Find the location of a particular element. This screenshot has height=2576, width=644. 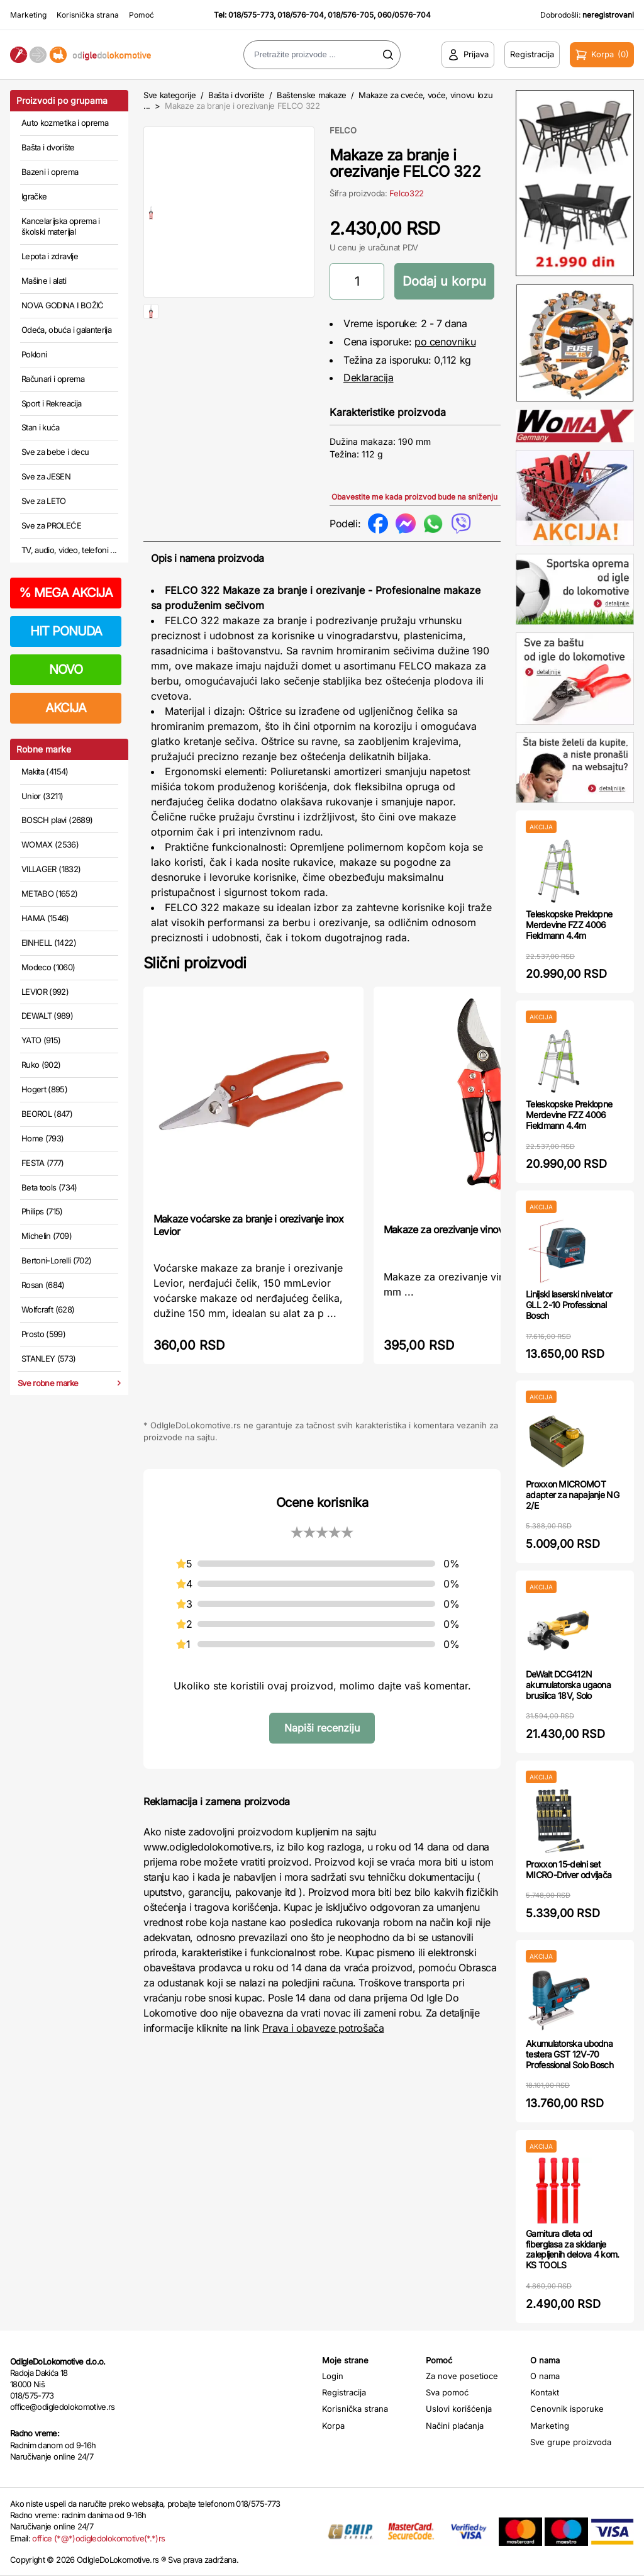

METABO (1652) is located at coordinates (49, 893).